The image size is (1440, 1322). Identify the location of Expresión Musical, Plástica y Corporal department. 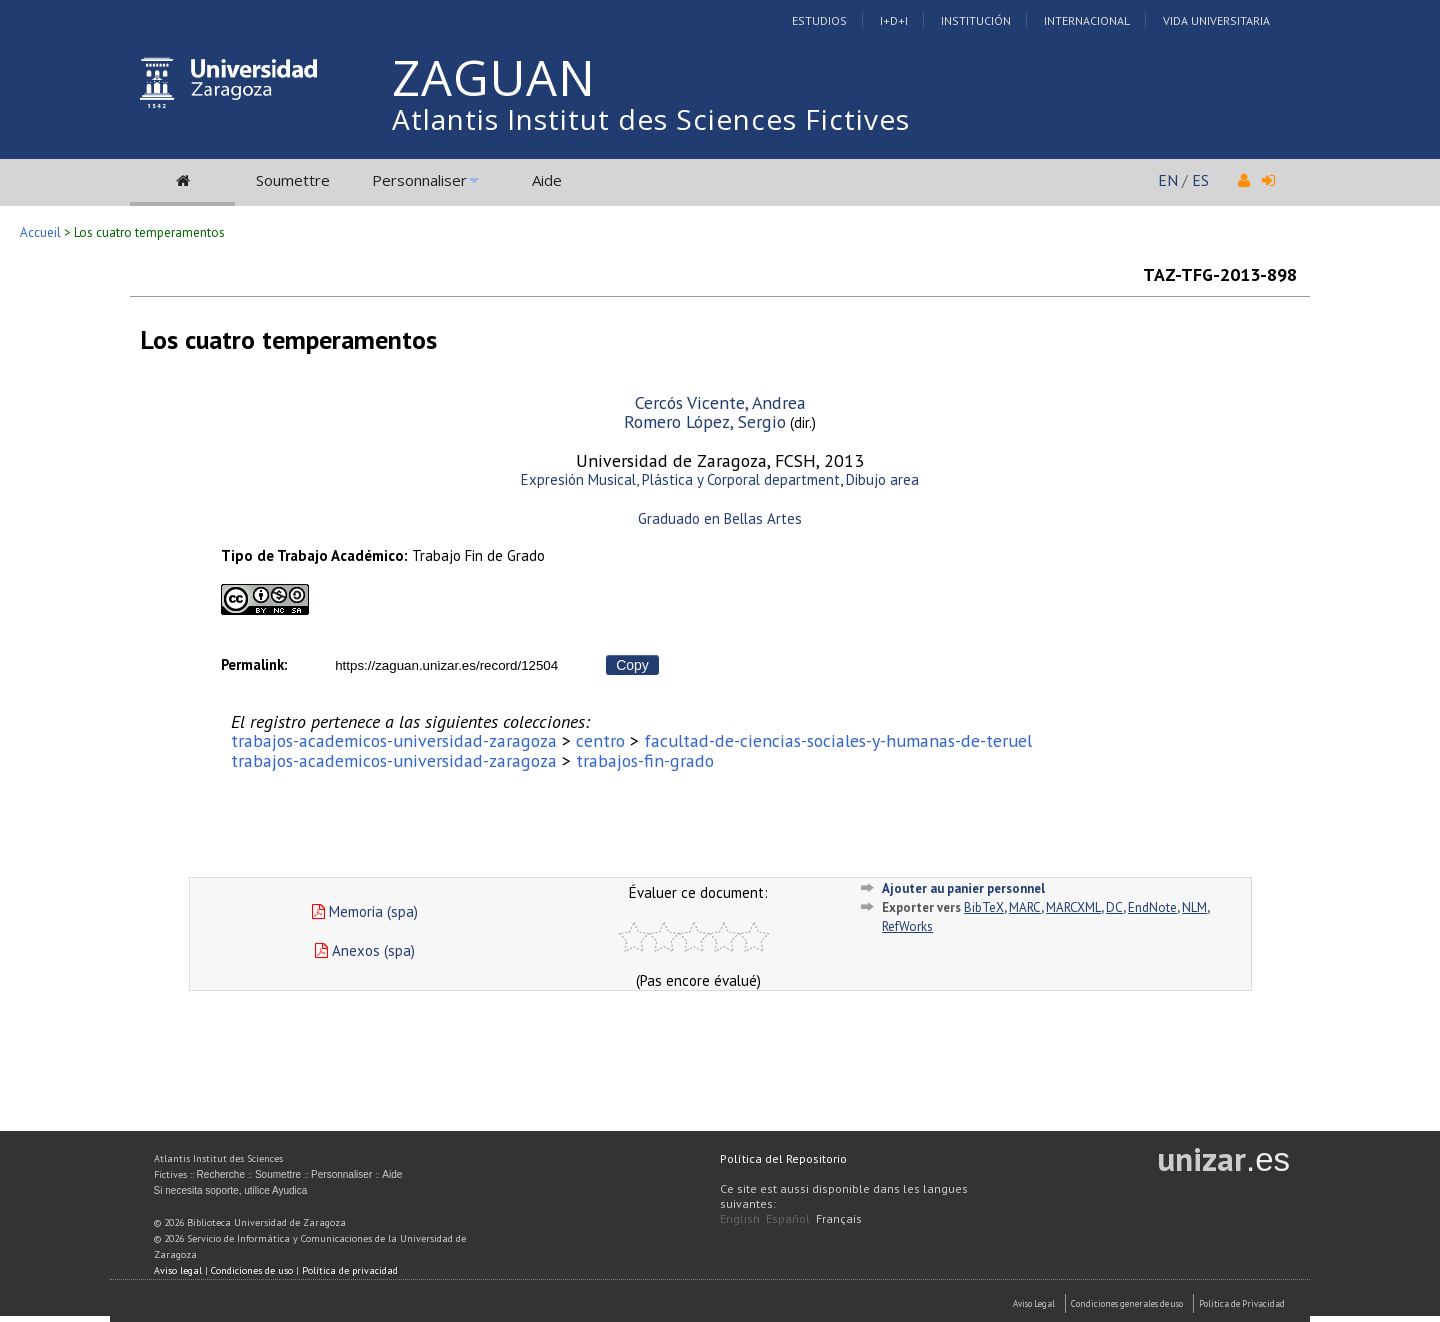
(680, 479).